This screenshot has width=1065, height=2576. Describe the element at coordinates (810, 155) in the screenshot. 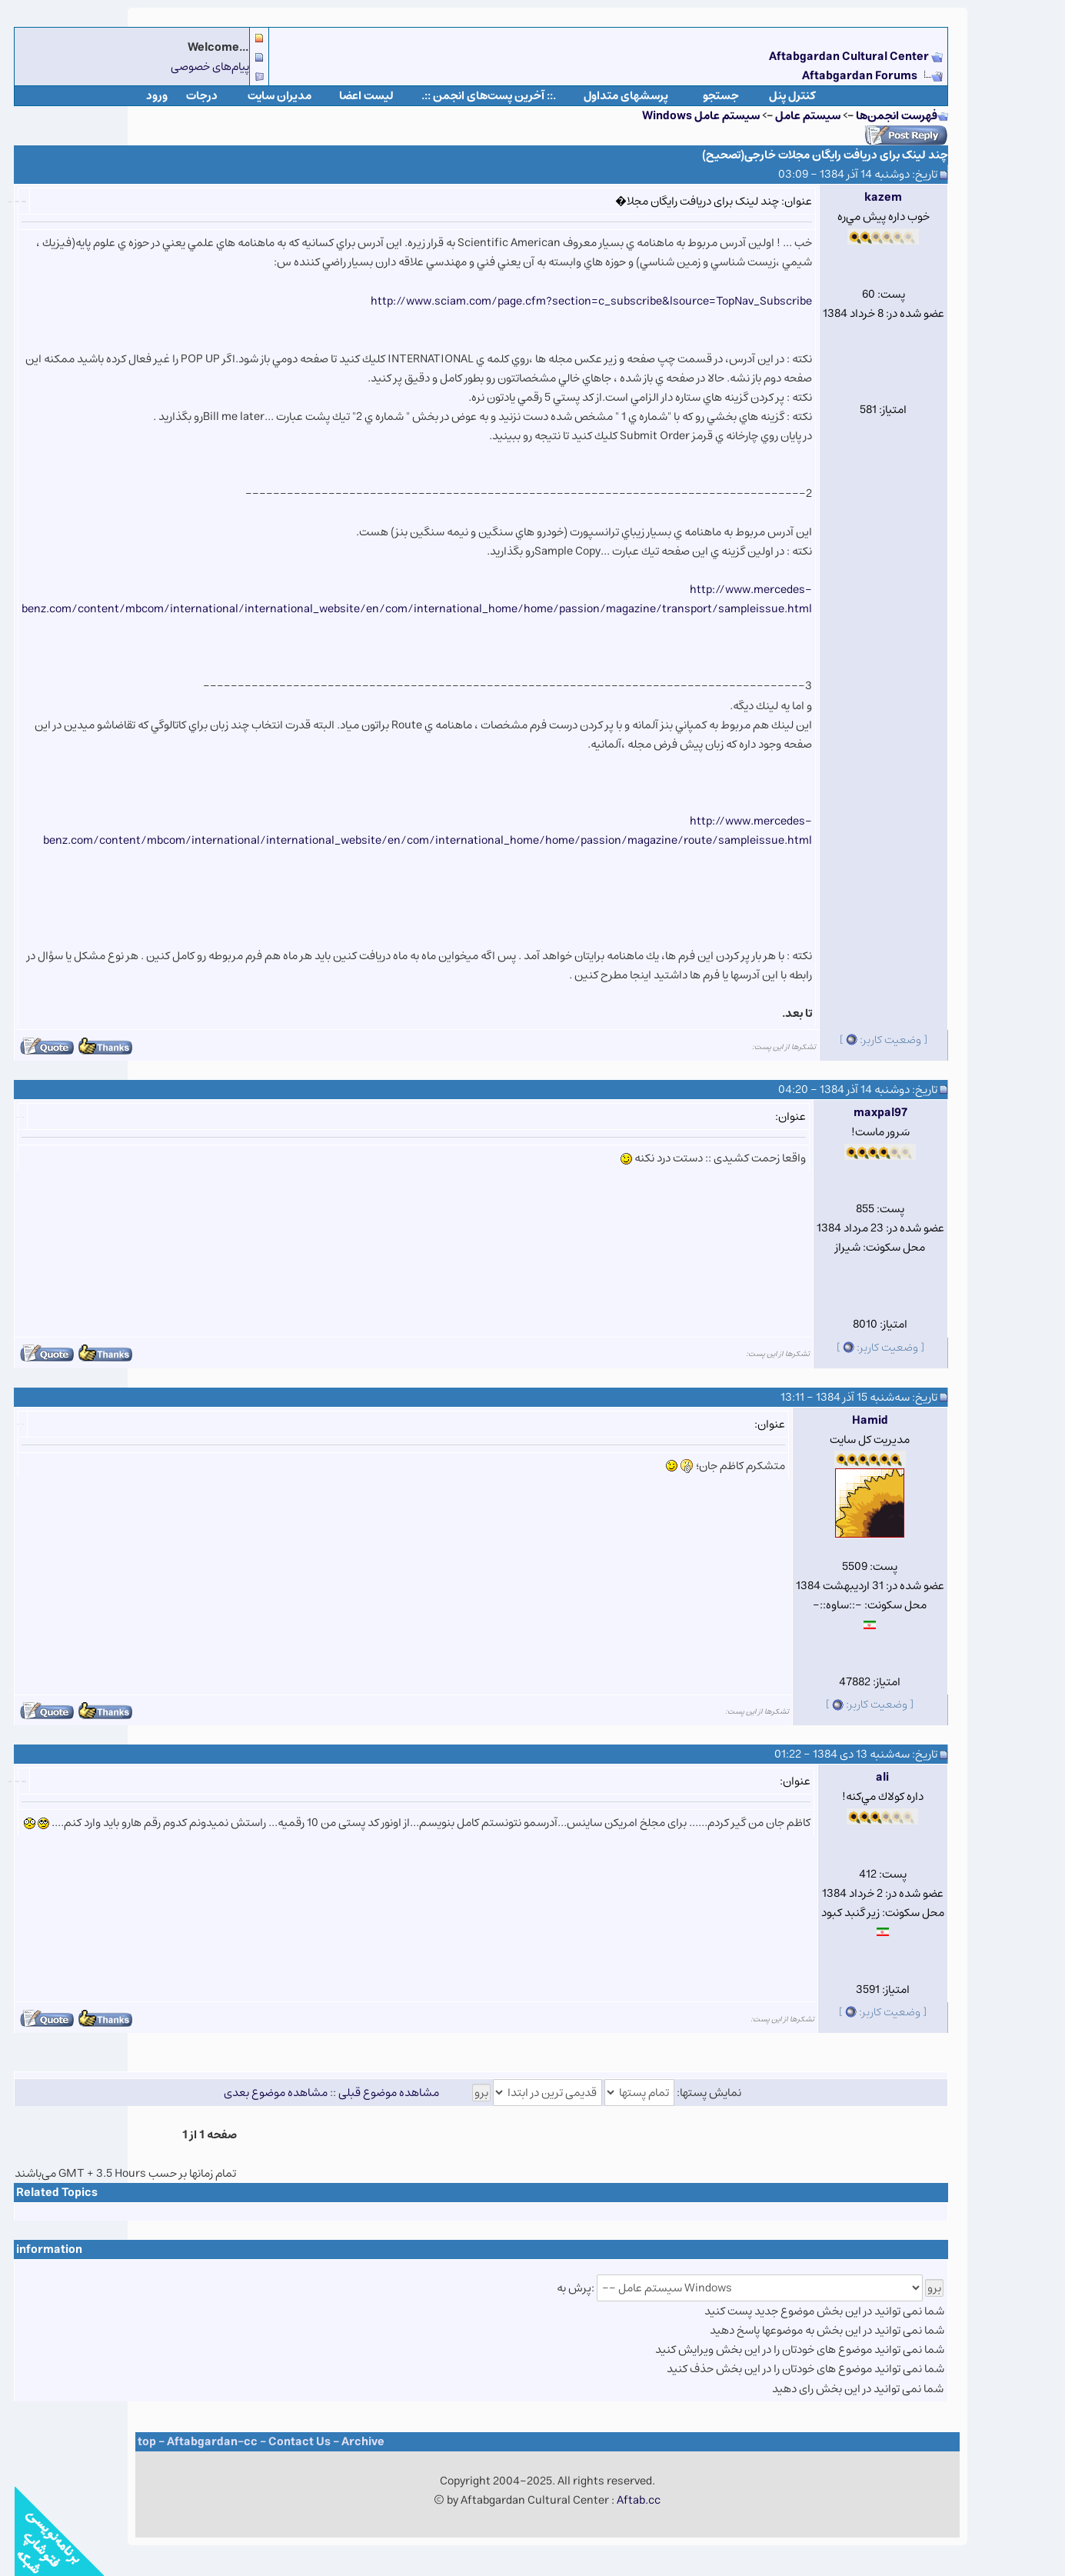

I see `چند لینک برای دریافت رایگان مجلات خارجی(تصحیح)` at that location.